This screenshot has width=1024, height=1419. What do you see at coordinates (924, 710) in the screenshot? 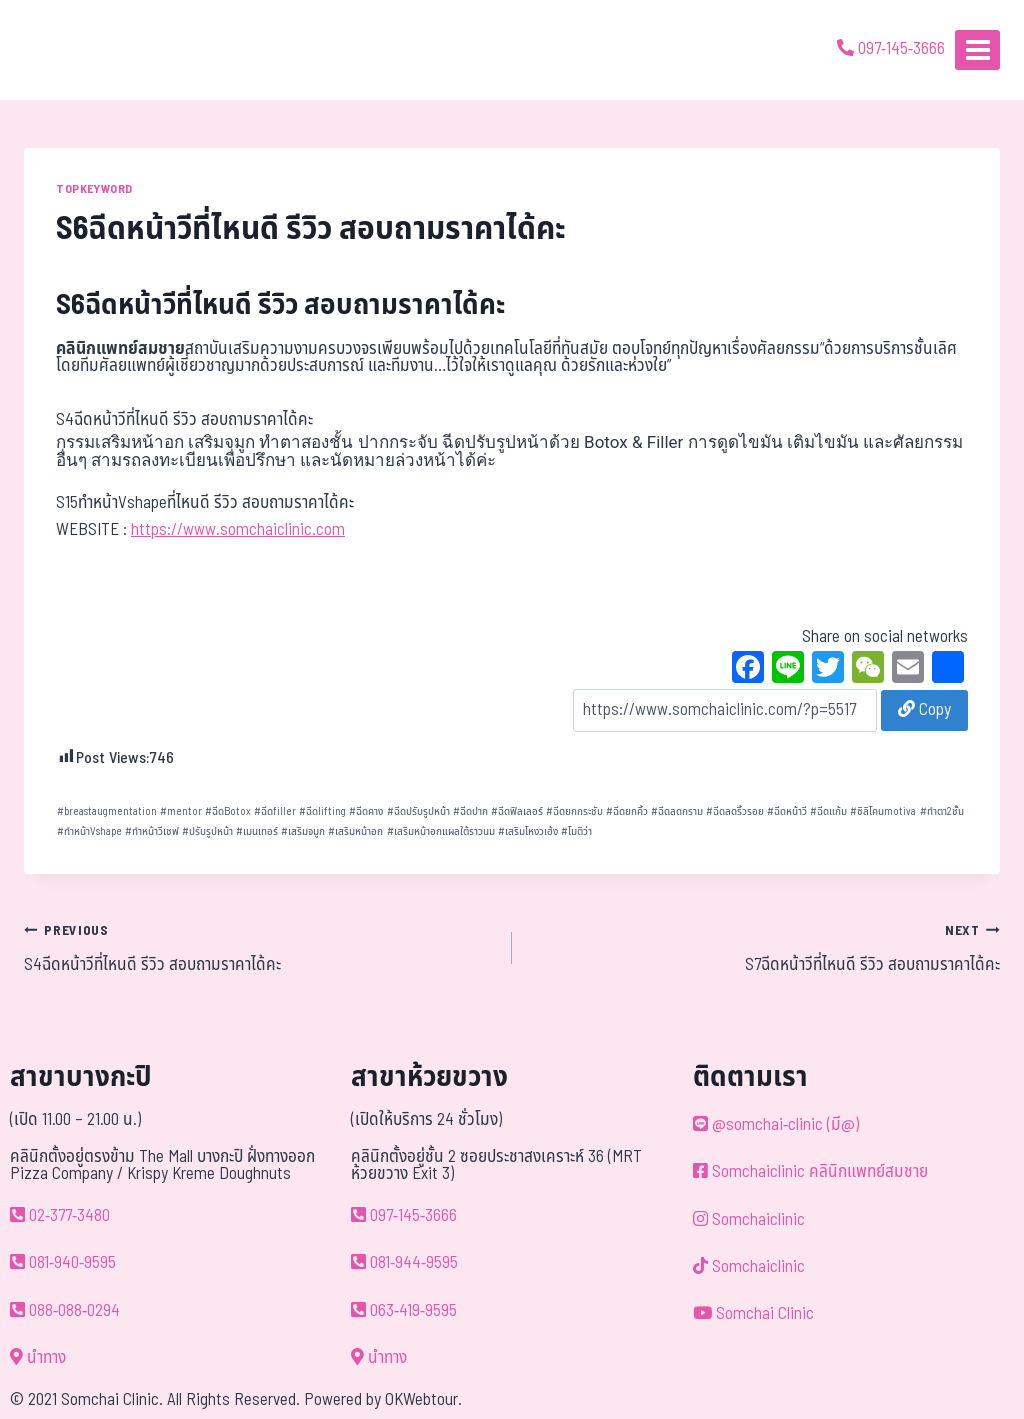
I see `Copy` at bounding box center [924, 710].